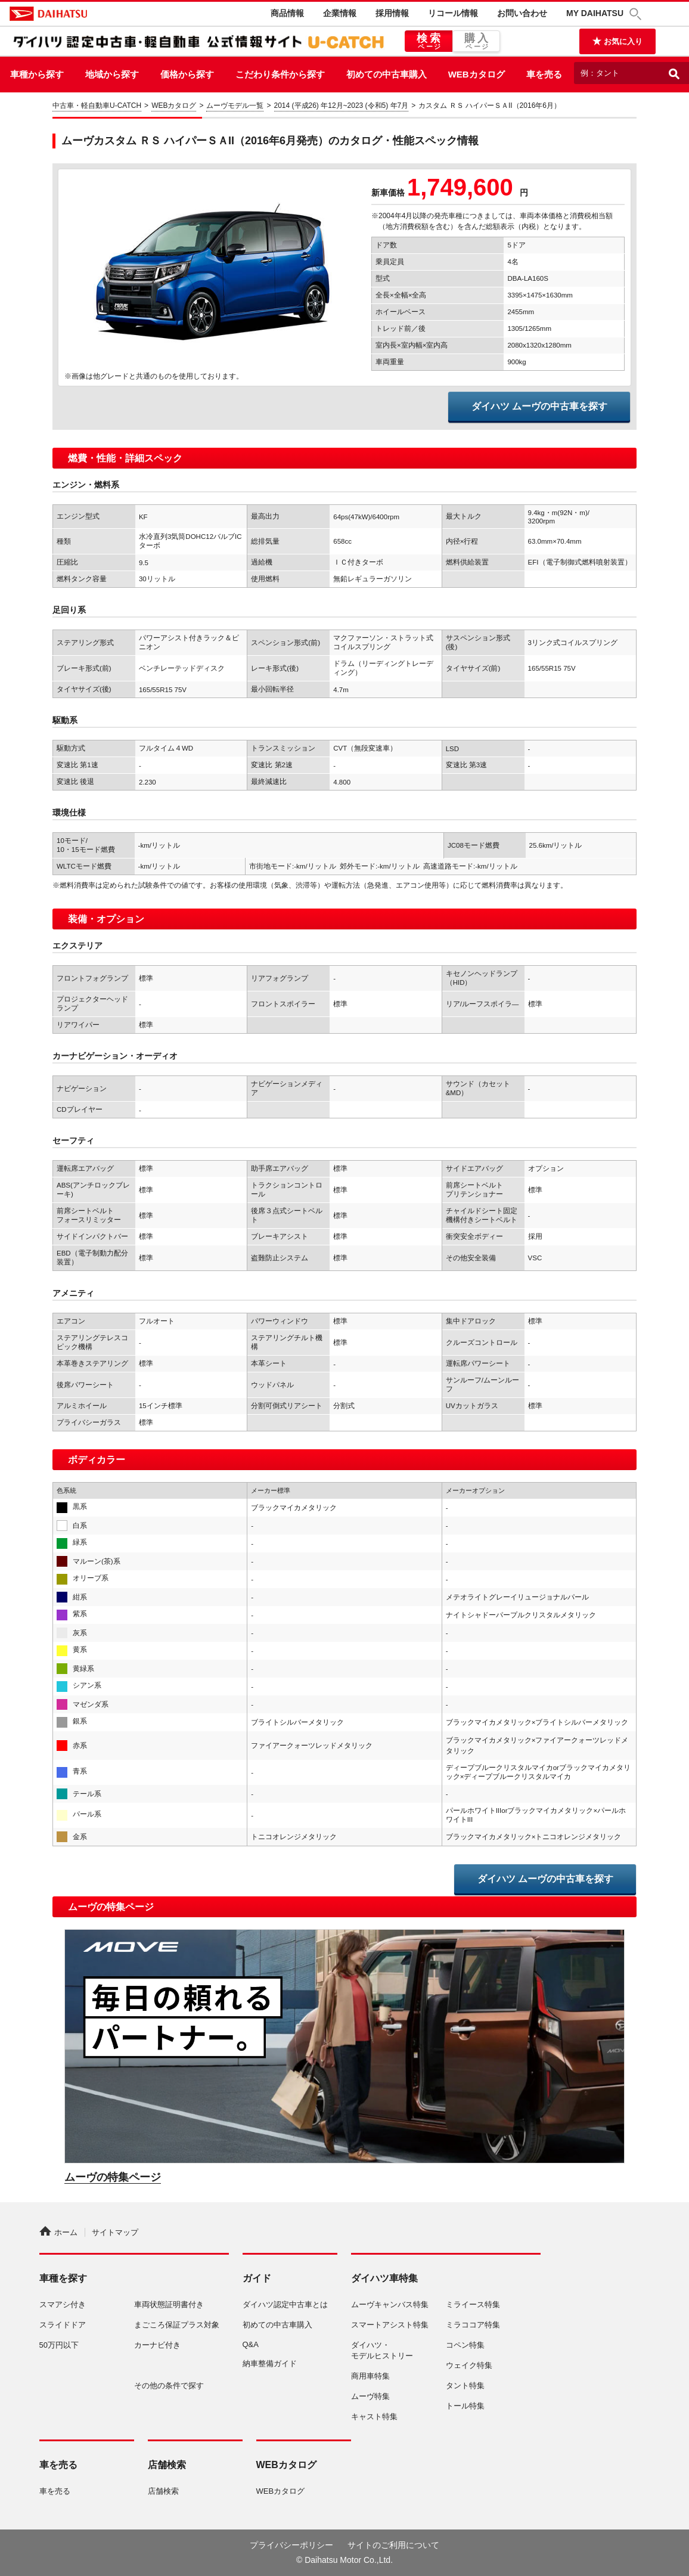  I want to click on こだわり条件から探す, so click(280, 74).